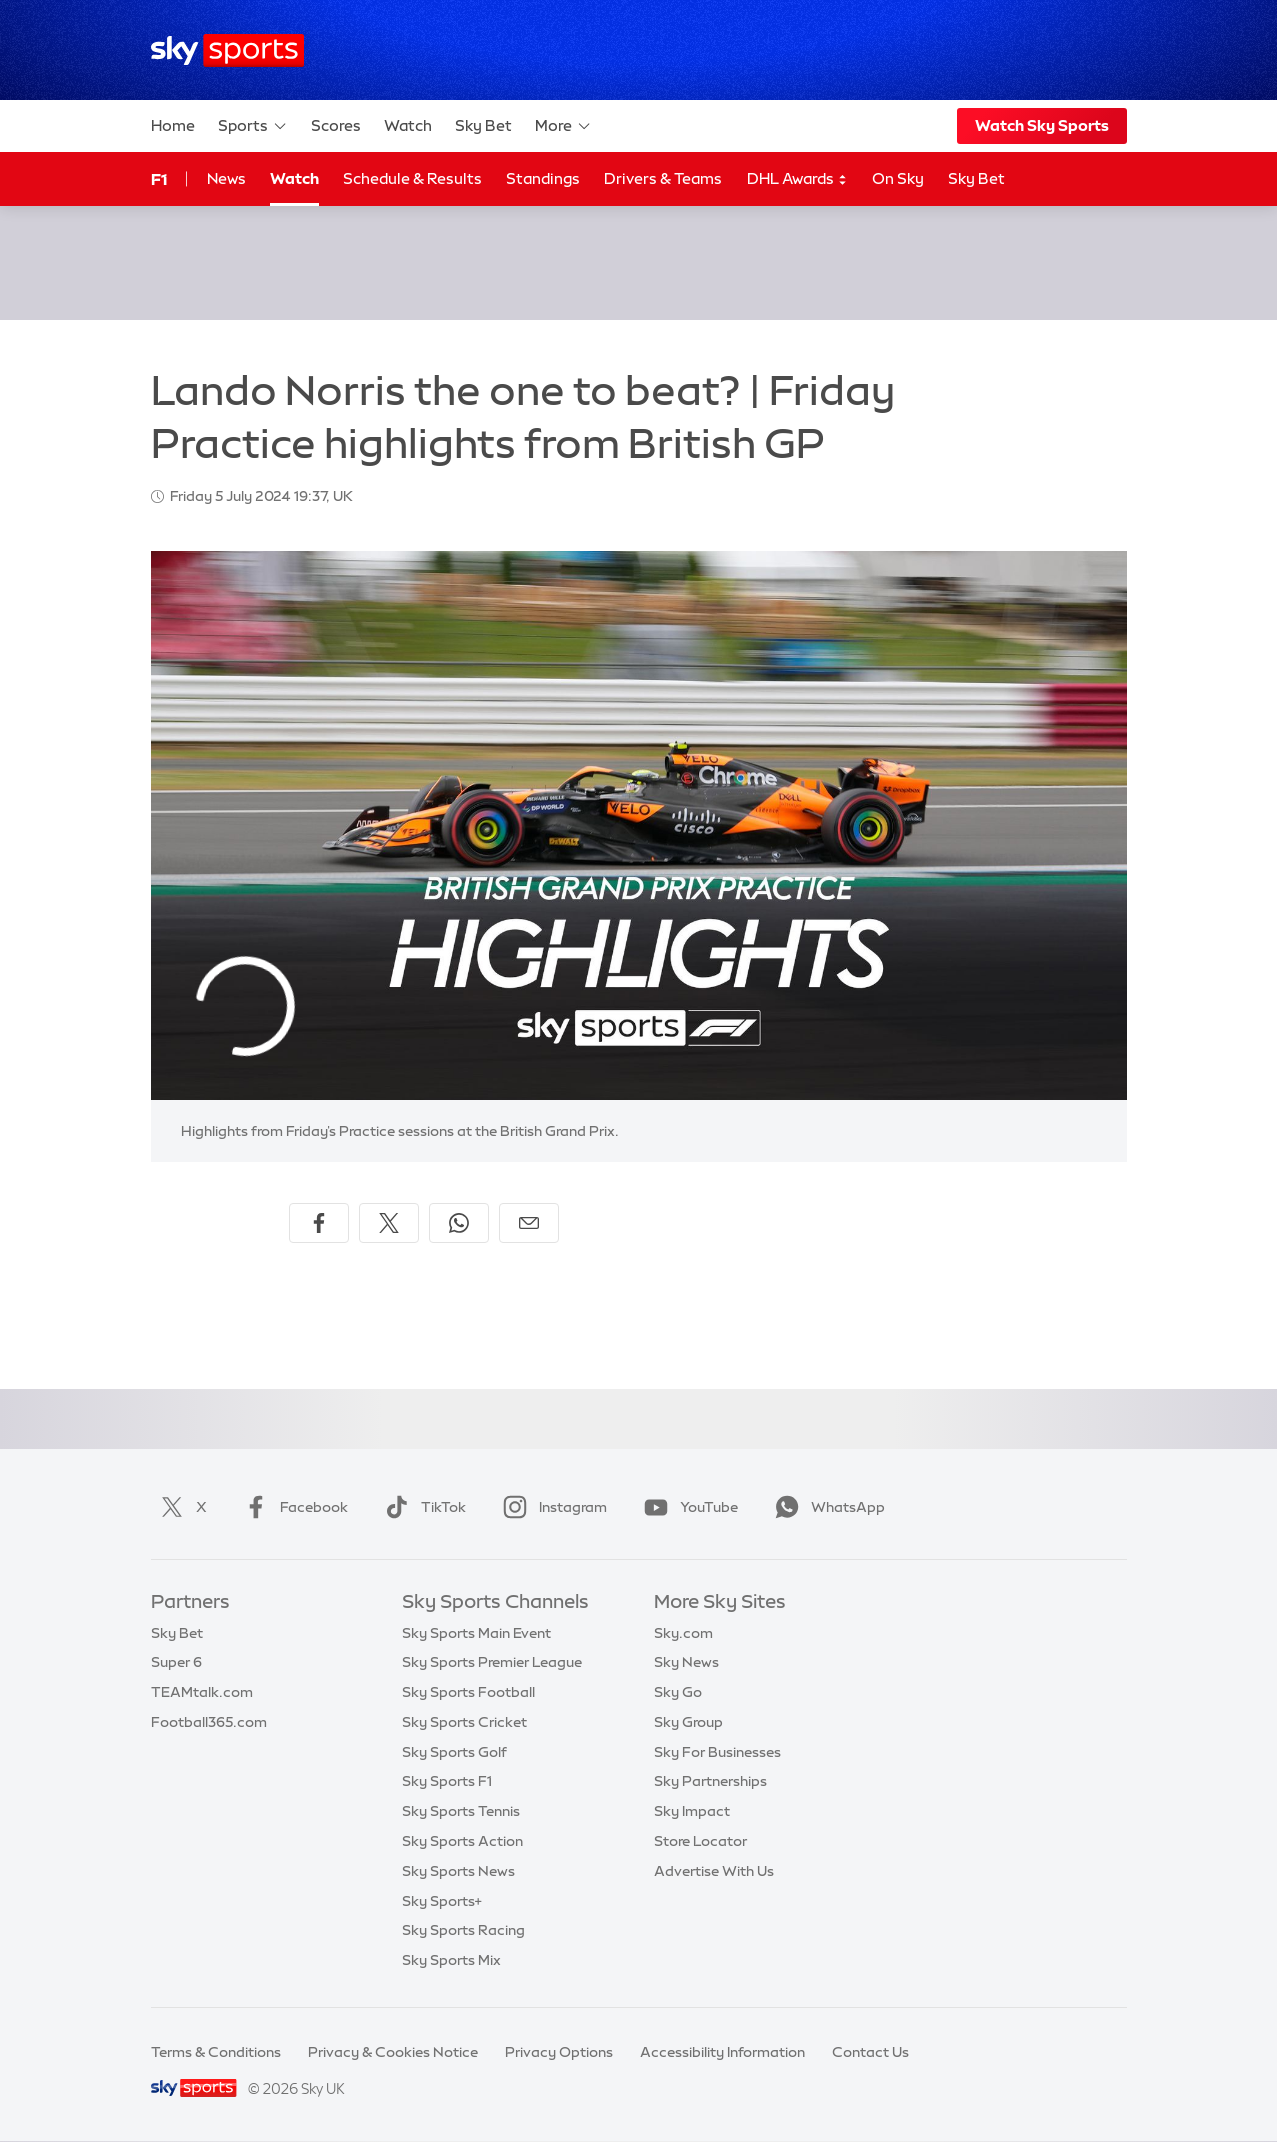  Describe the element at coordinates (722, 2052) in the screenshot. I see `Accessibility Information` at that location.